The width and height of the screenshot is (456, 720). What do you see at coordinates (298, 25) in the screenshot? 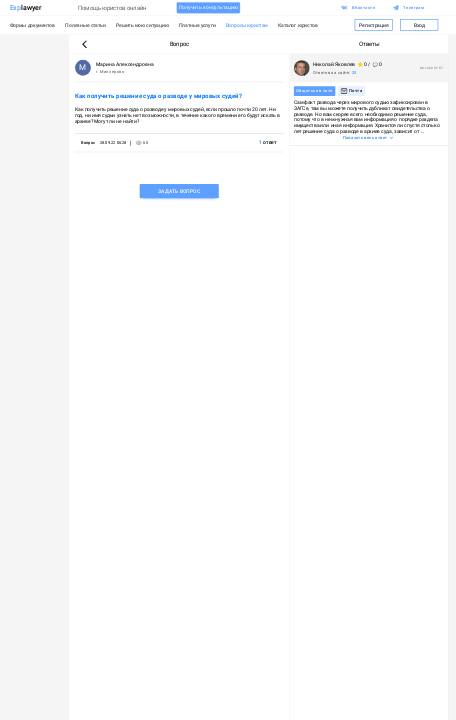
I see `Каталог юристов` at bounding box center [298, 25].